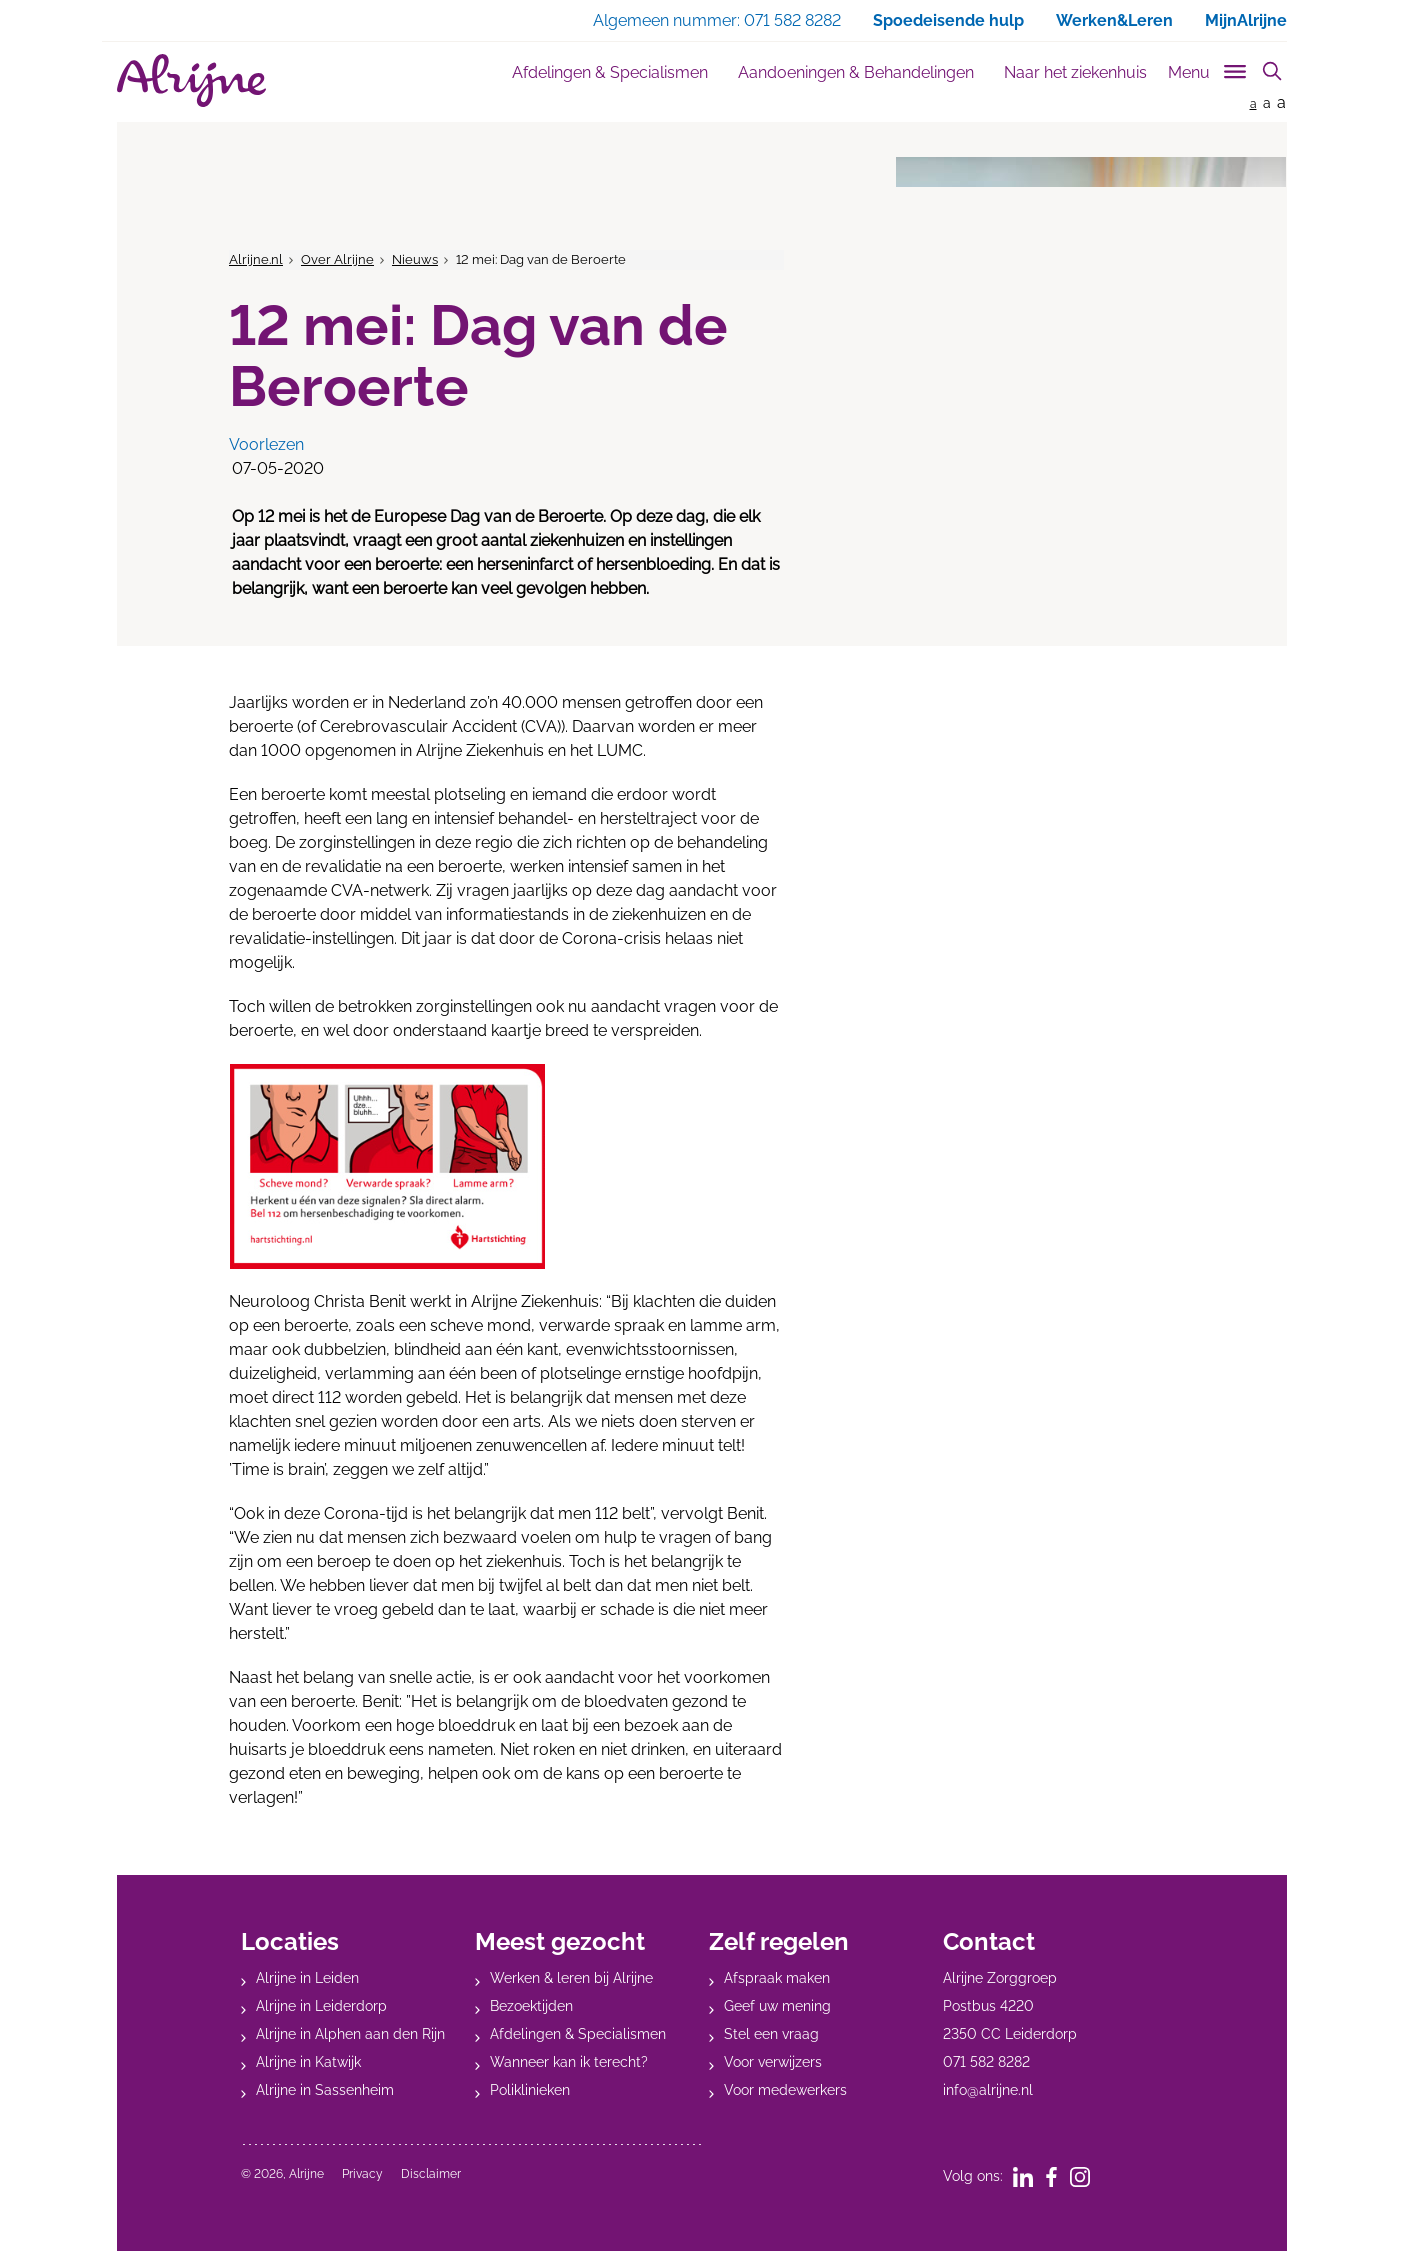 Image resolution: width=1403 pixels, height=2251 pixels. I want to click on Alrijne in Leiden, so click(307, 1978).